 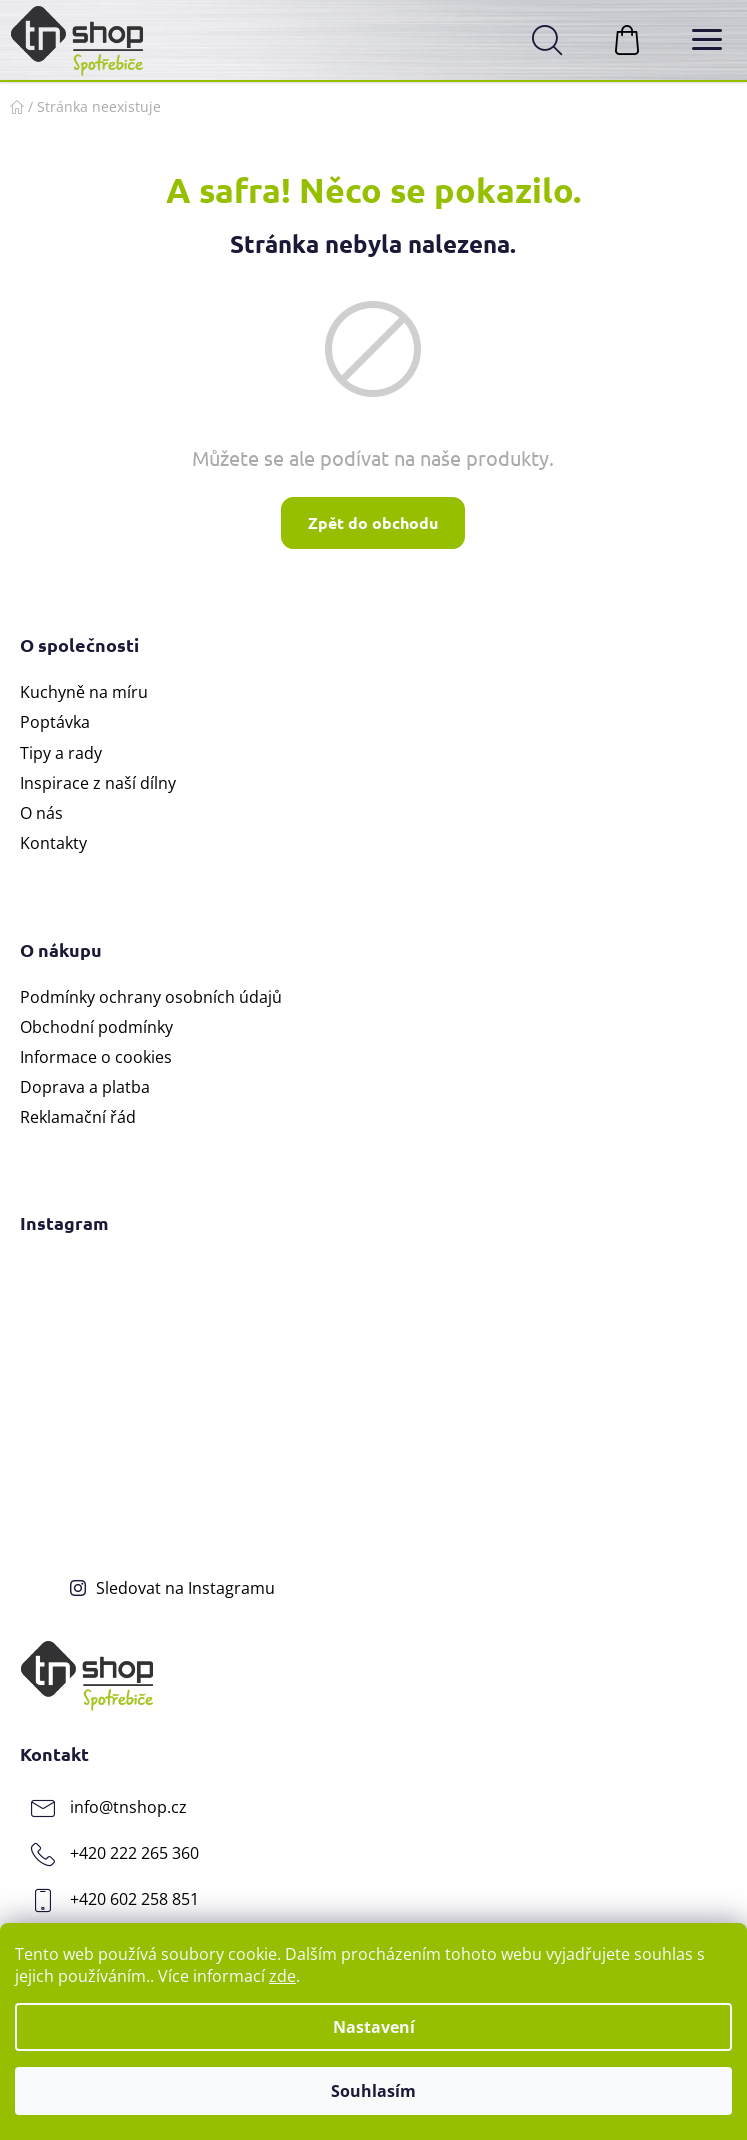 I want to click on Obchodní podmínky, so click(x=96, y=1027).